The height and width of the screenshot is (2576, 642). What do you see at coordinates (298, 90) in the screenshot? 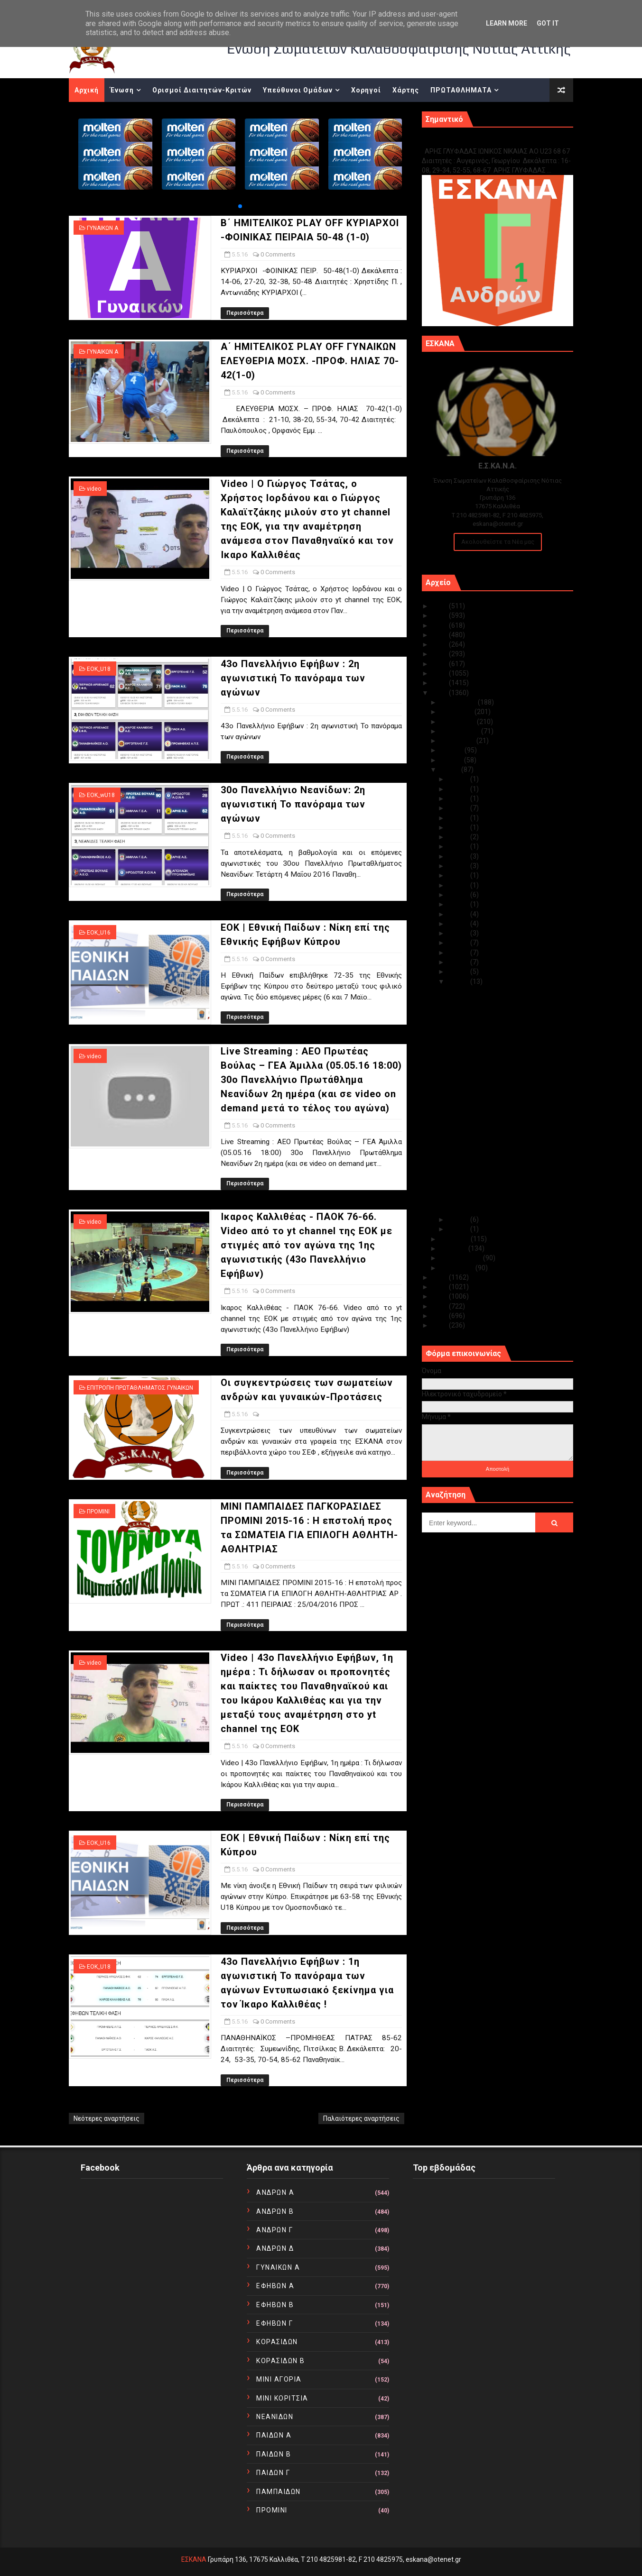
I see `Υπεύθυνοι Ομάδων` at bounding box center [298, 90].